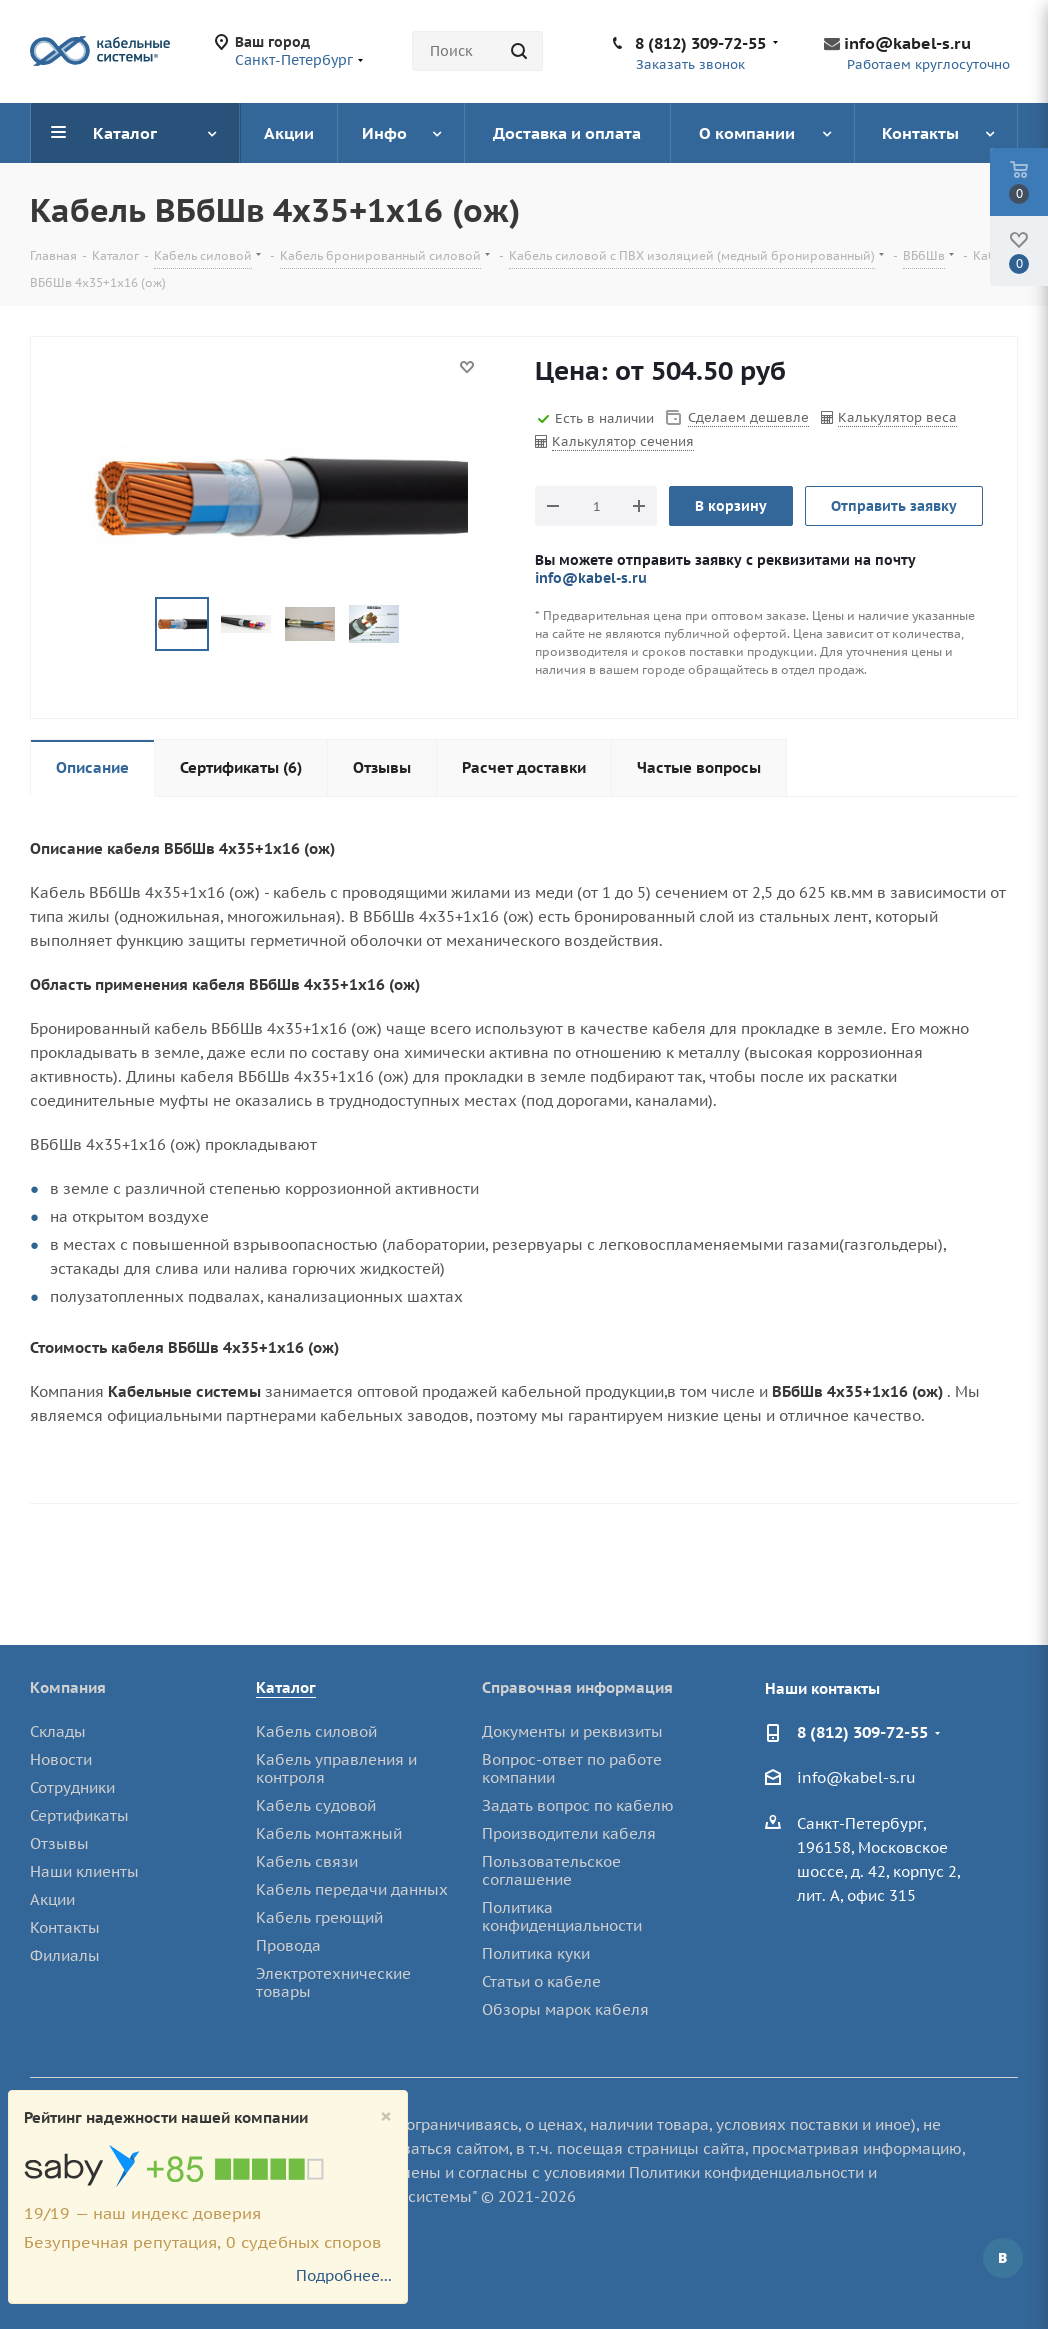  Describe the element at coordinates (344, 2275) in the screenshot. I see `Подробнее...` at that location.